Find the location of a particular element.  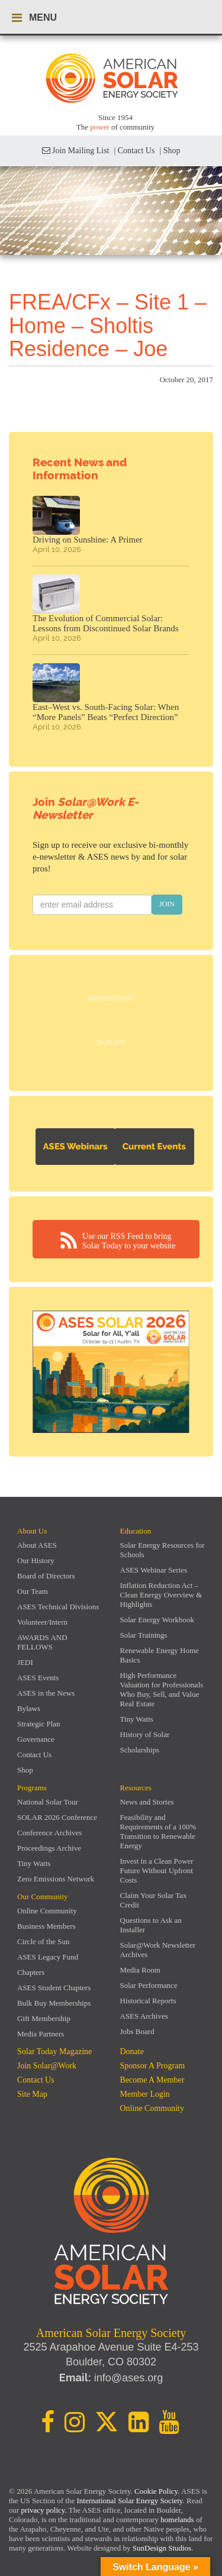

AWARDS AND FELLOWS is located at coordinates (42, 1642).